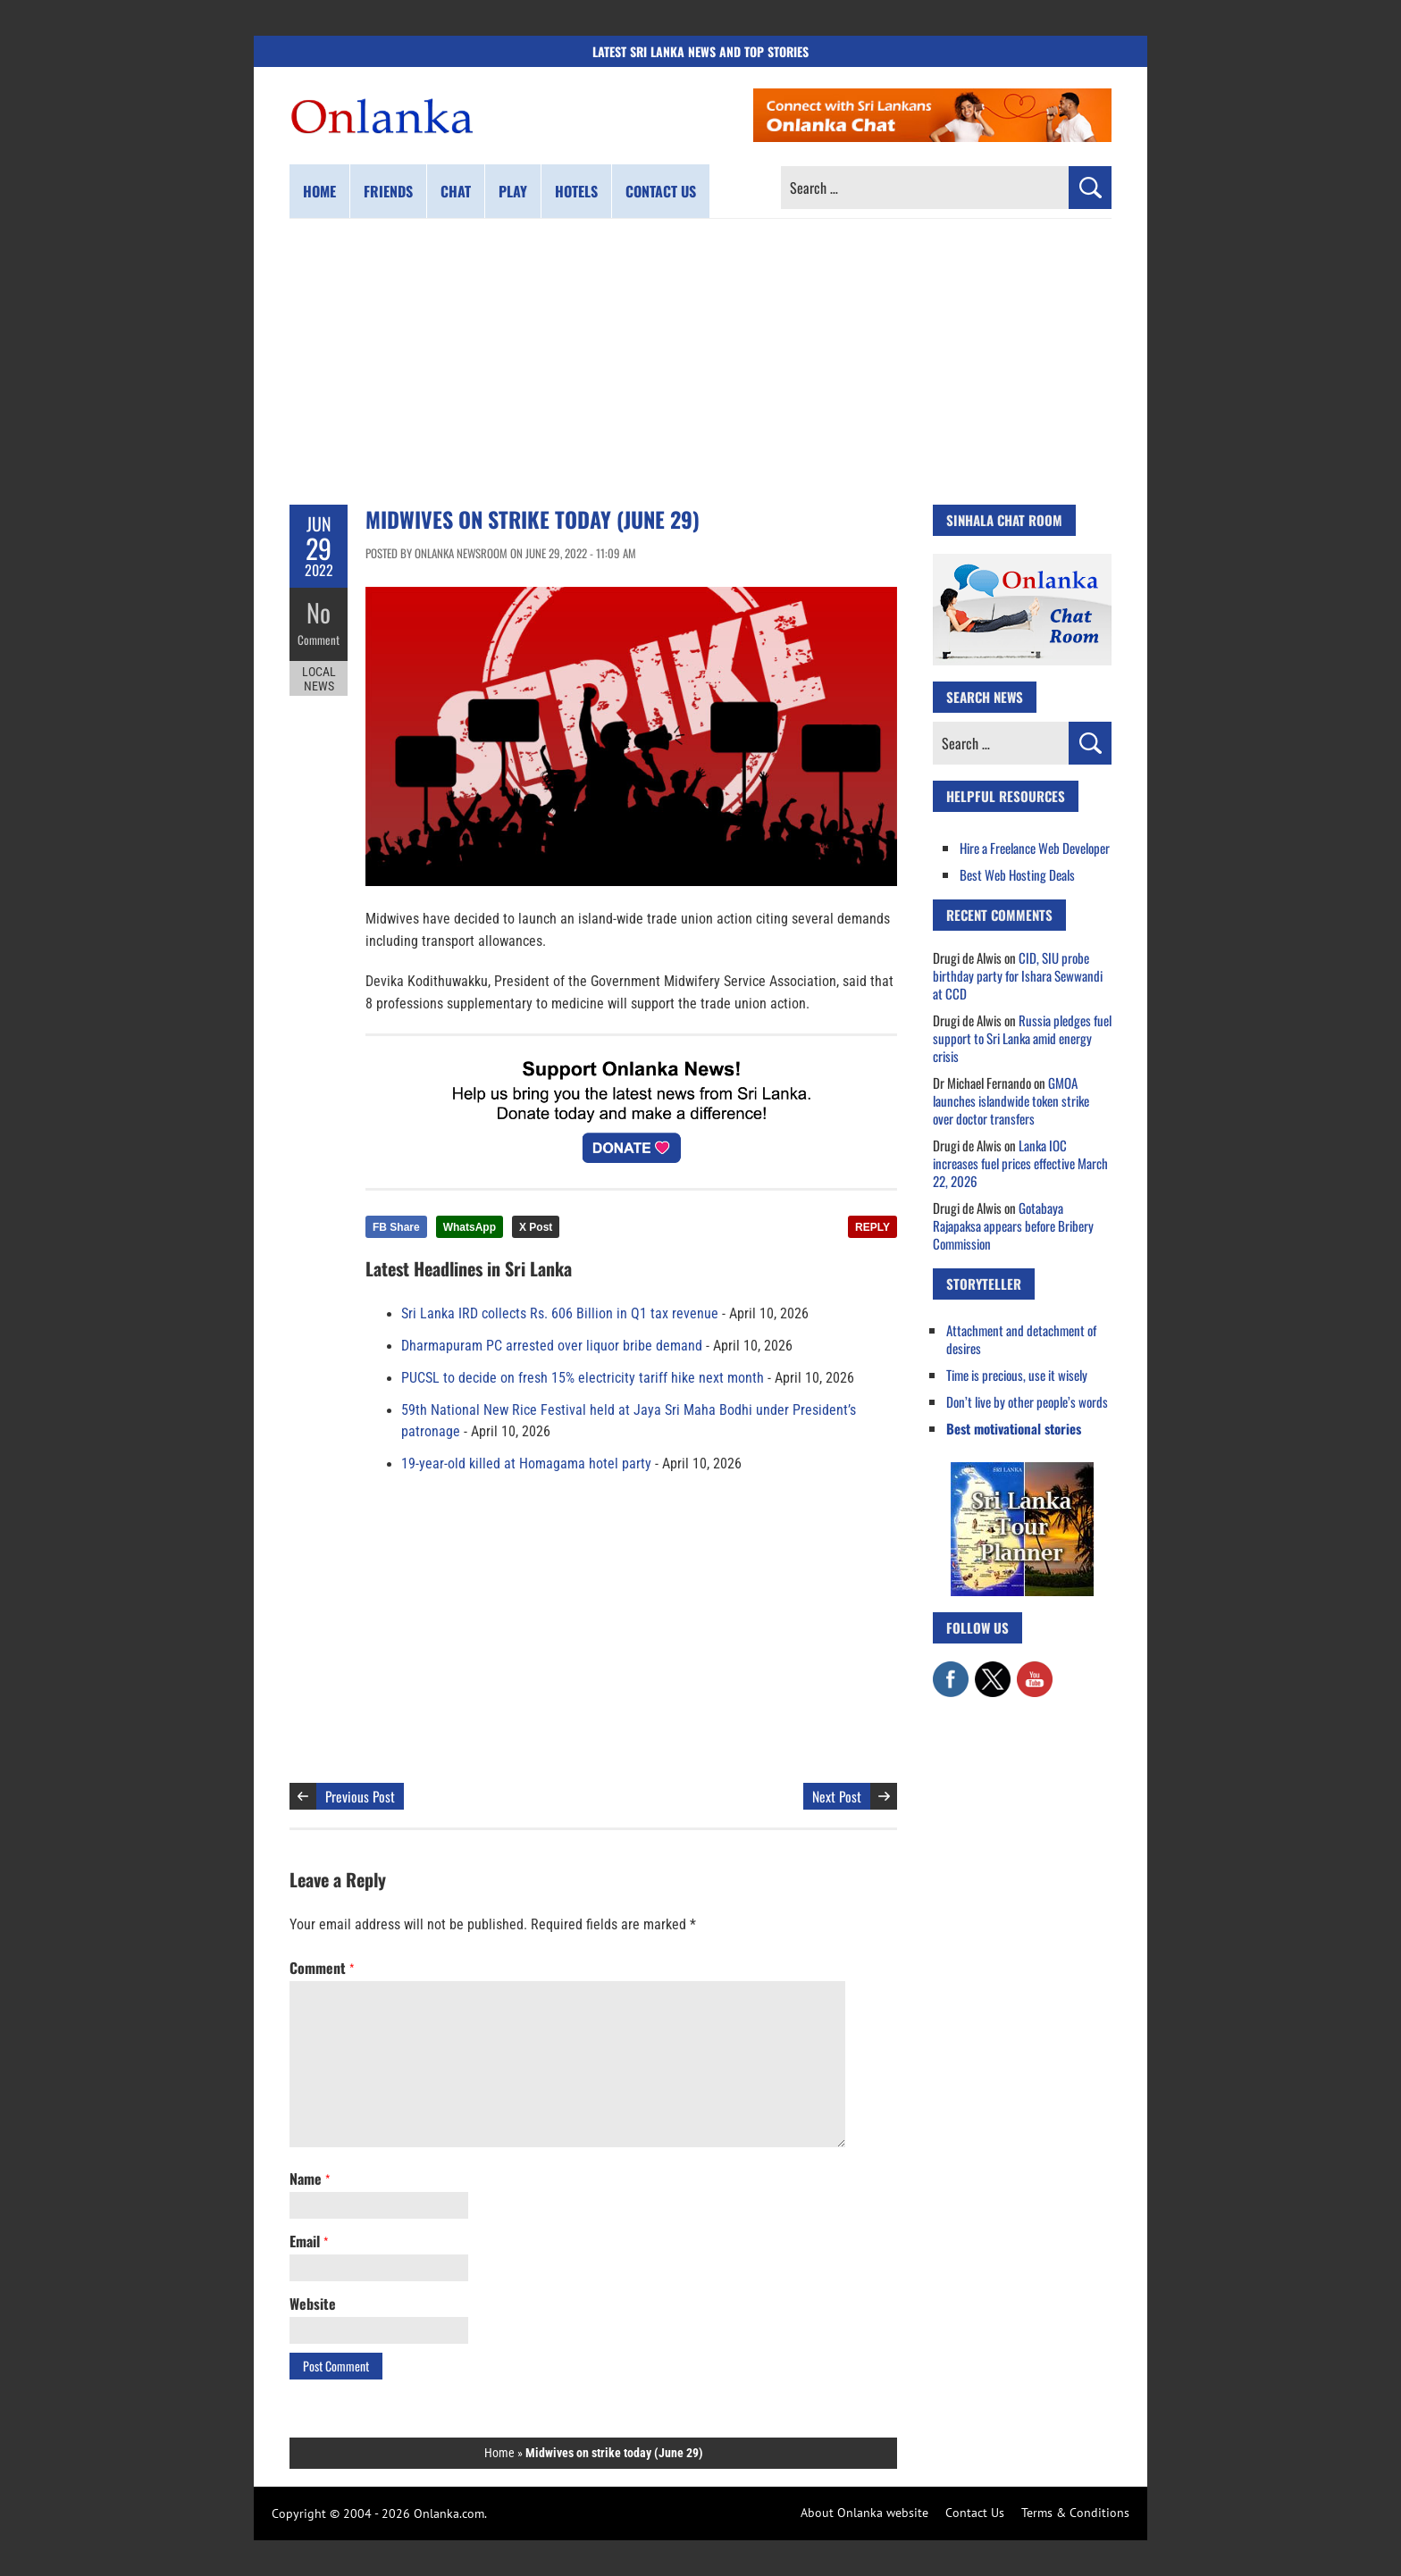  Describe the element at coordinates (660, 191) in the screenshot. I see `Contact us` at that location.